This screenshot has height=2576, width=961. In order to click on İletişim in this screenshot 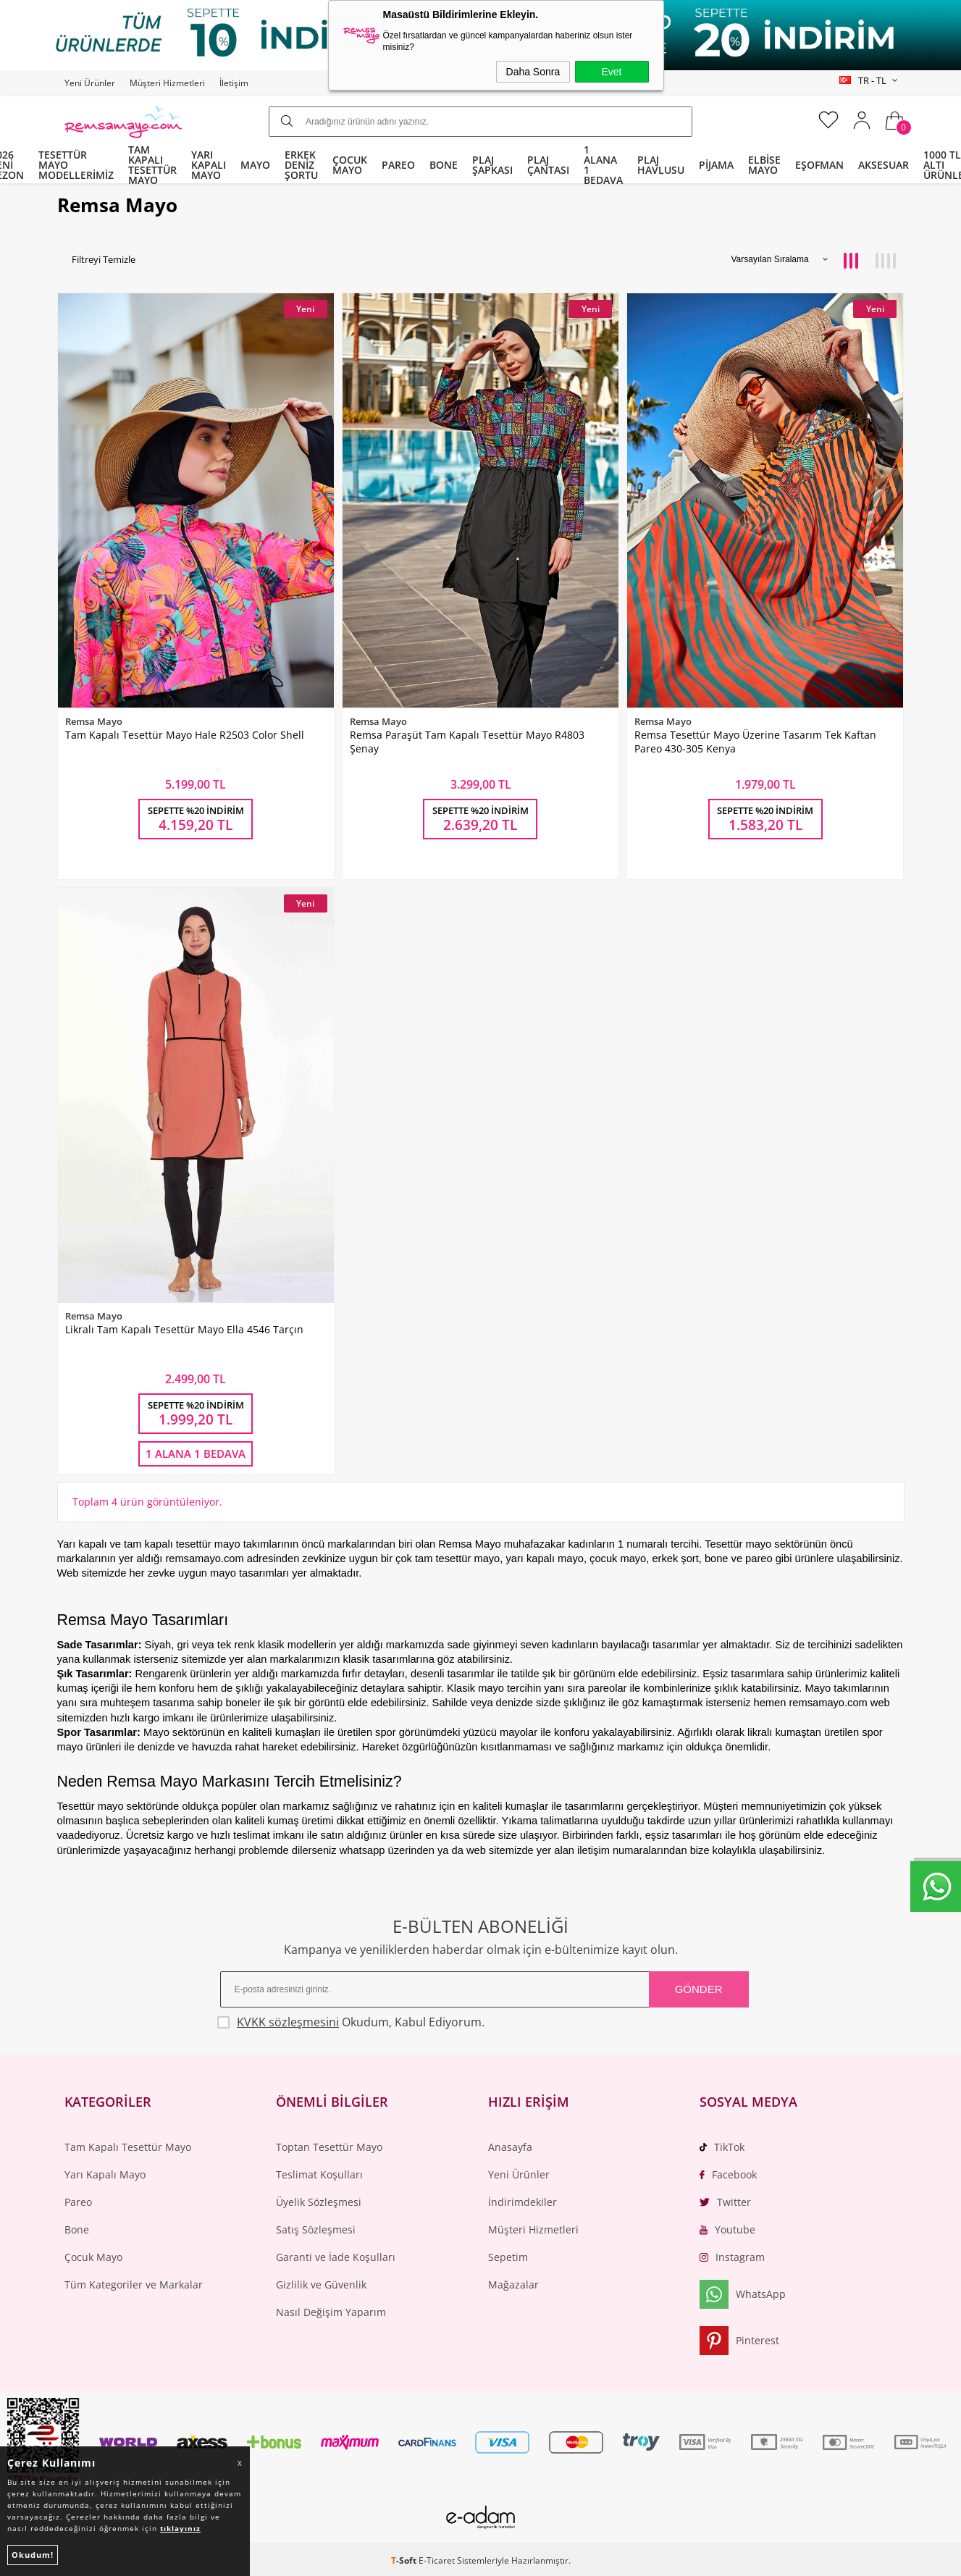, I will do `click(233, 83)`.